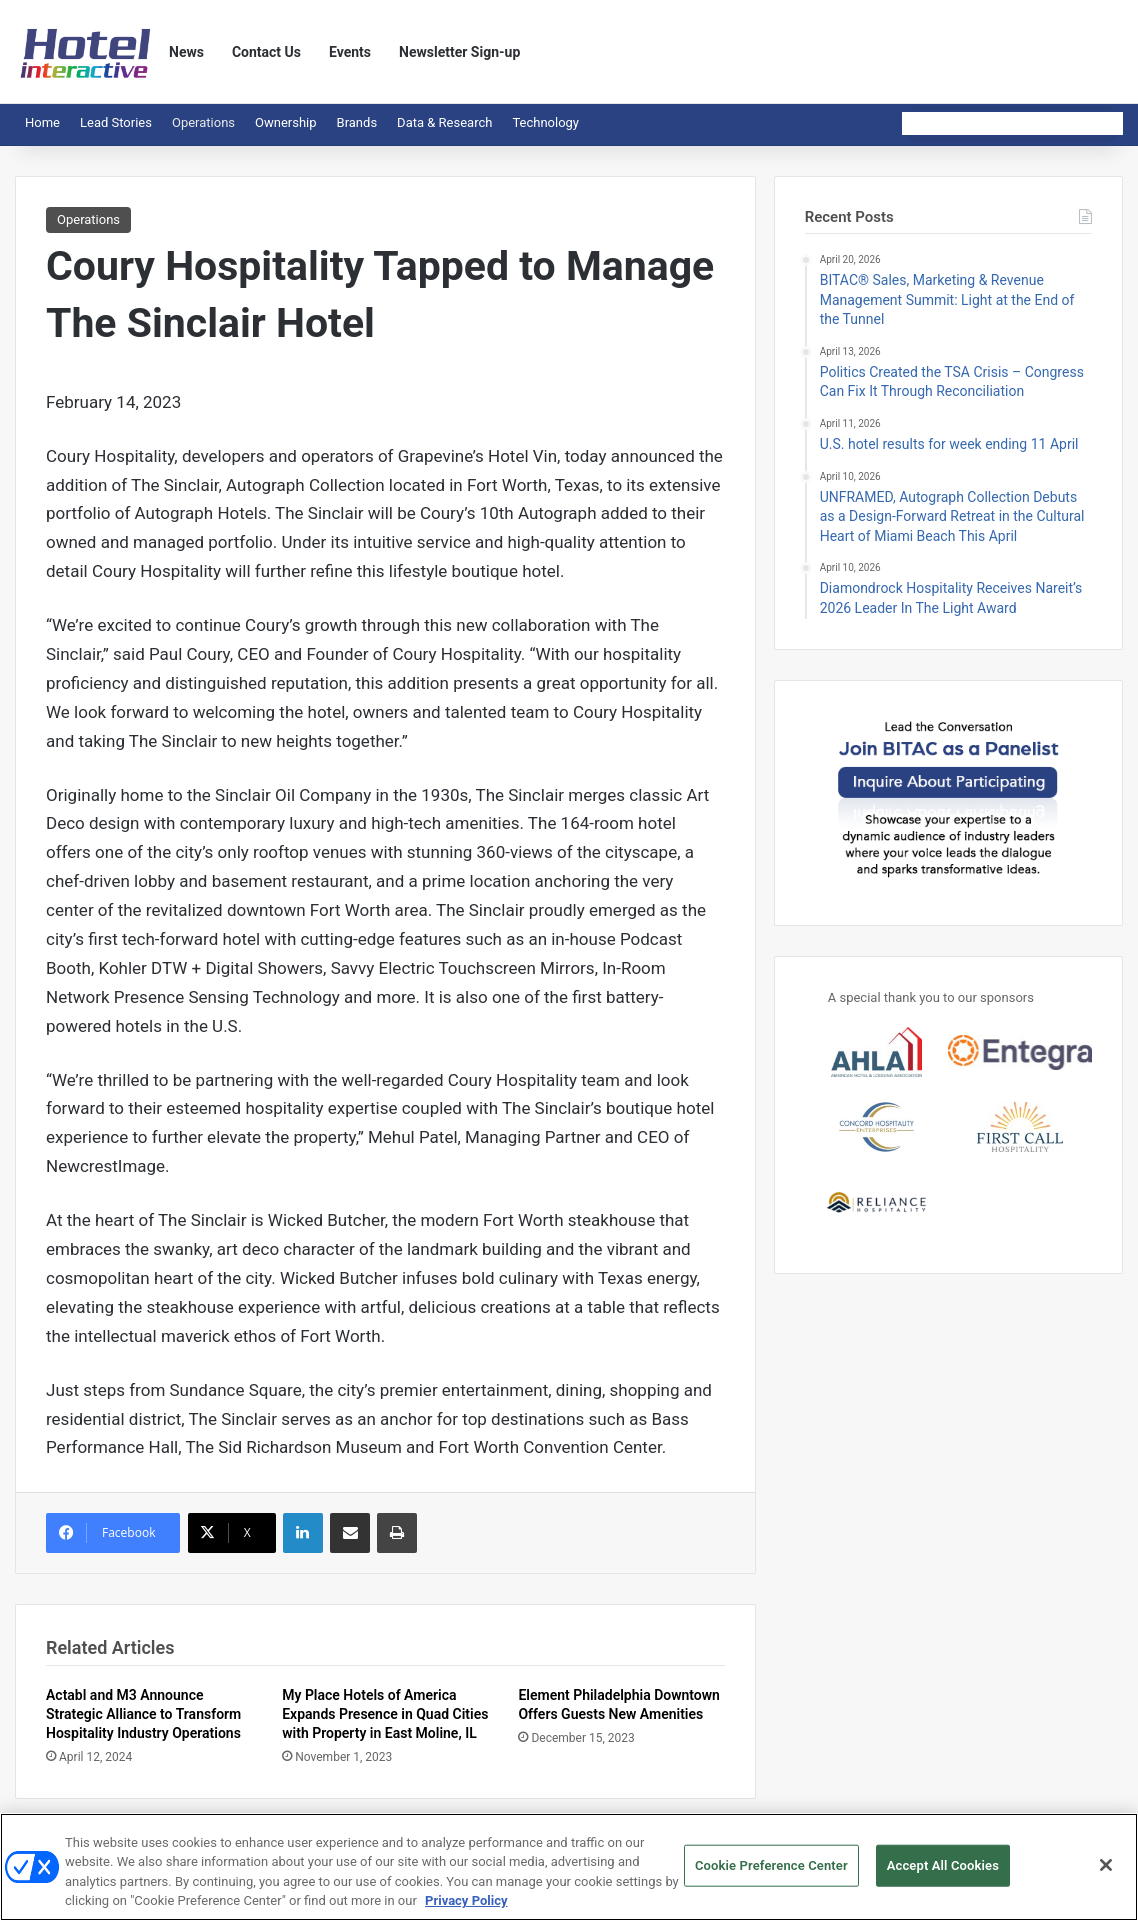 The image size is (1138, 1921). Describe the element at coordinates (385, 1714) in the screenshot. I see `My Place Hotels of America Expands Presence in Quad Cities with Property in East Moline, IL` at that location.